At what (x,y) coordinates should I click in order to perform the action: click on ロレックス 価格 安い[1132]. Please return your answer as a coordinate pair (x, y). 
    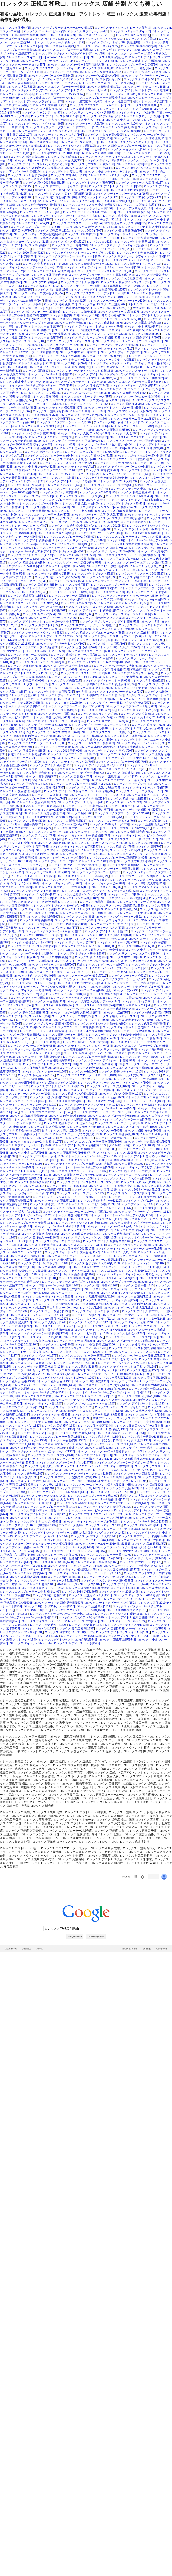
    Looking at the image, I should click on (47, 1204).